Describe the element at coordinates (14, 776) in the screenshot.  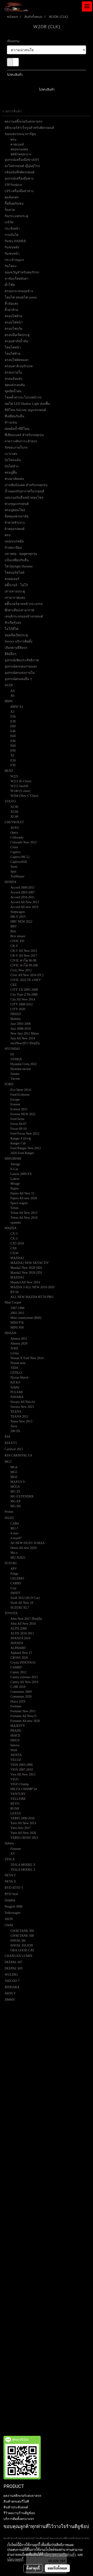
I see `W221` at that location.